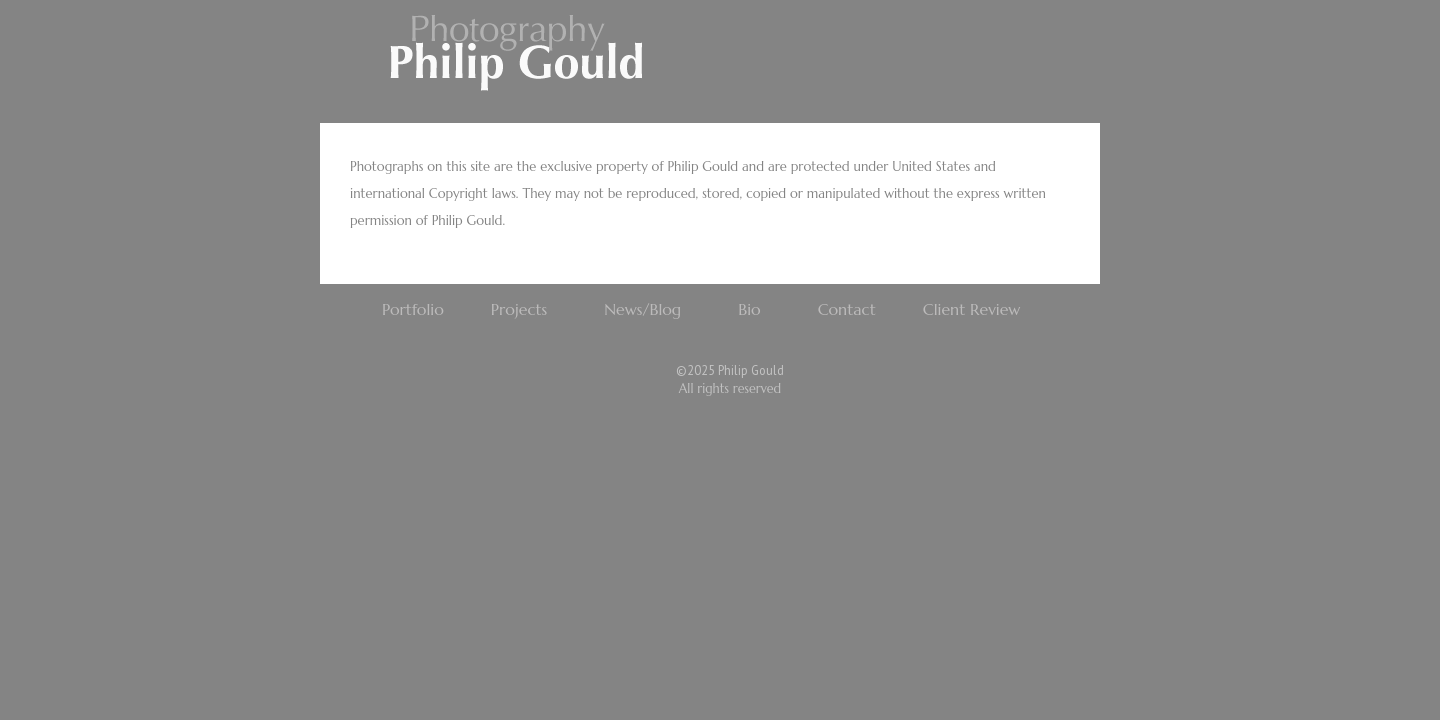 The image size is (1440, 720). Describe the element at coordinates (642, 309) in the screenshot. I see `News/Blog` at that location.